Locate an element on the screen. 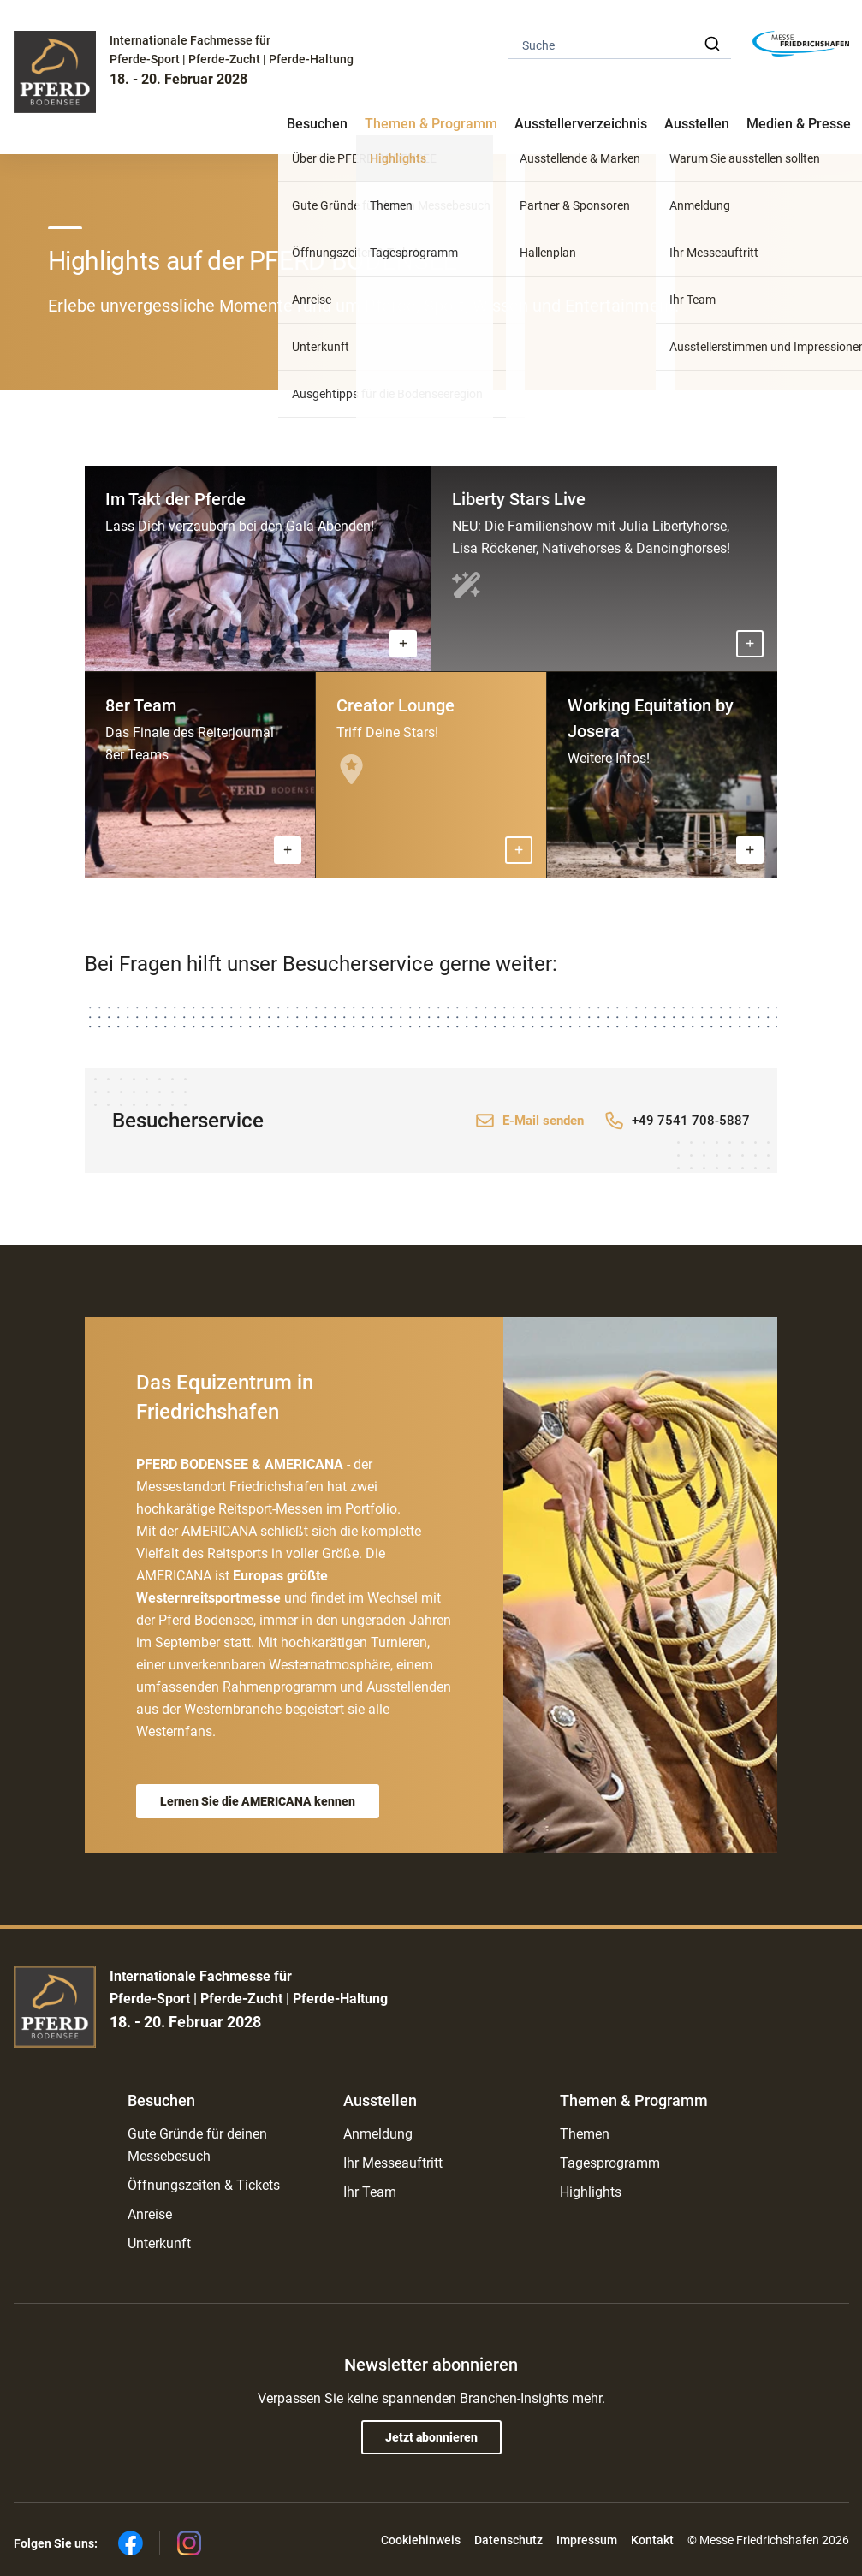  Highlights is located at coordinates (590, 2192).